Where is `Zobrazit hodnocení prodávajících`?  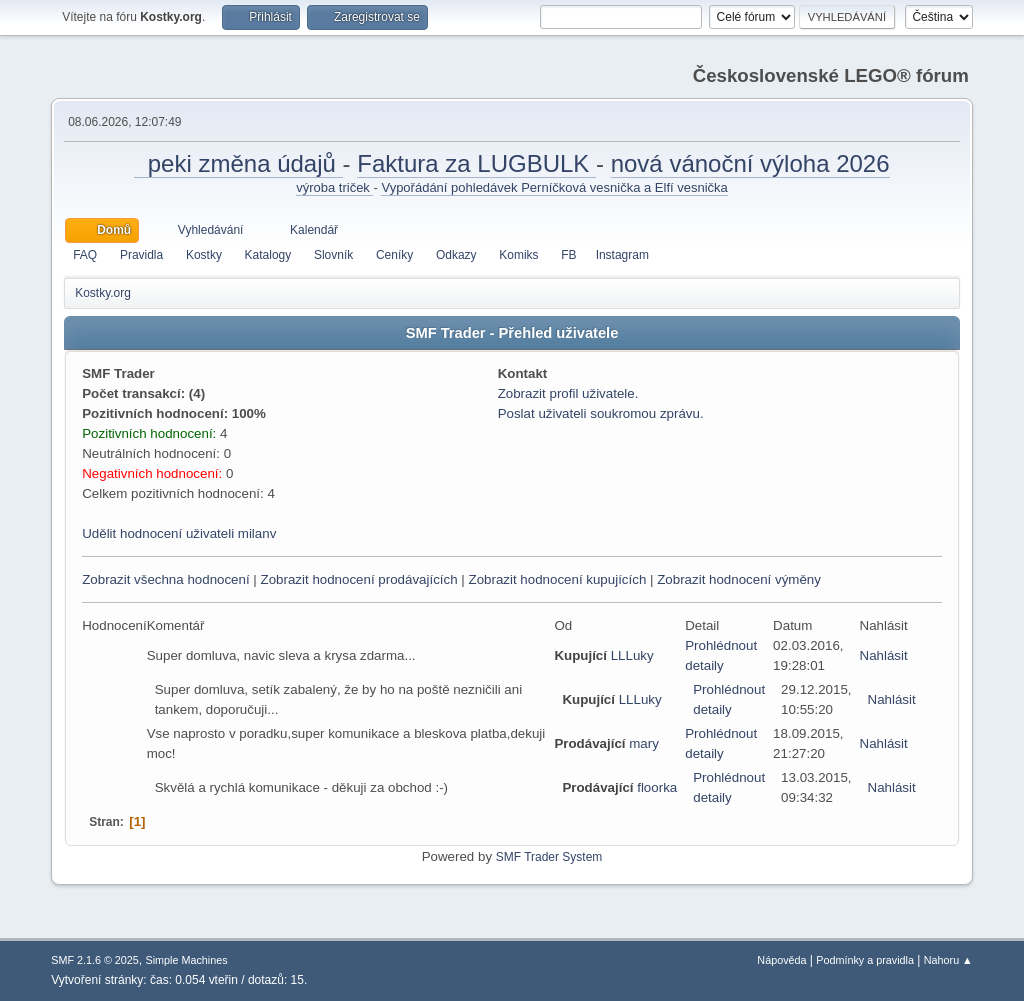 Zobrazit hodnocení prodávajících is located at coordinates (359, 579).